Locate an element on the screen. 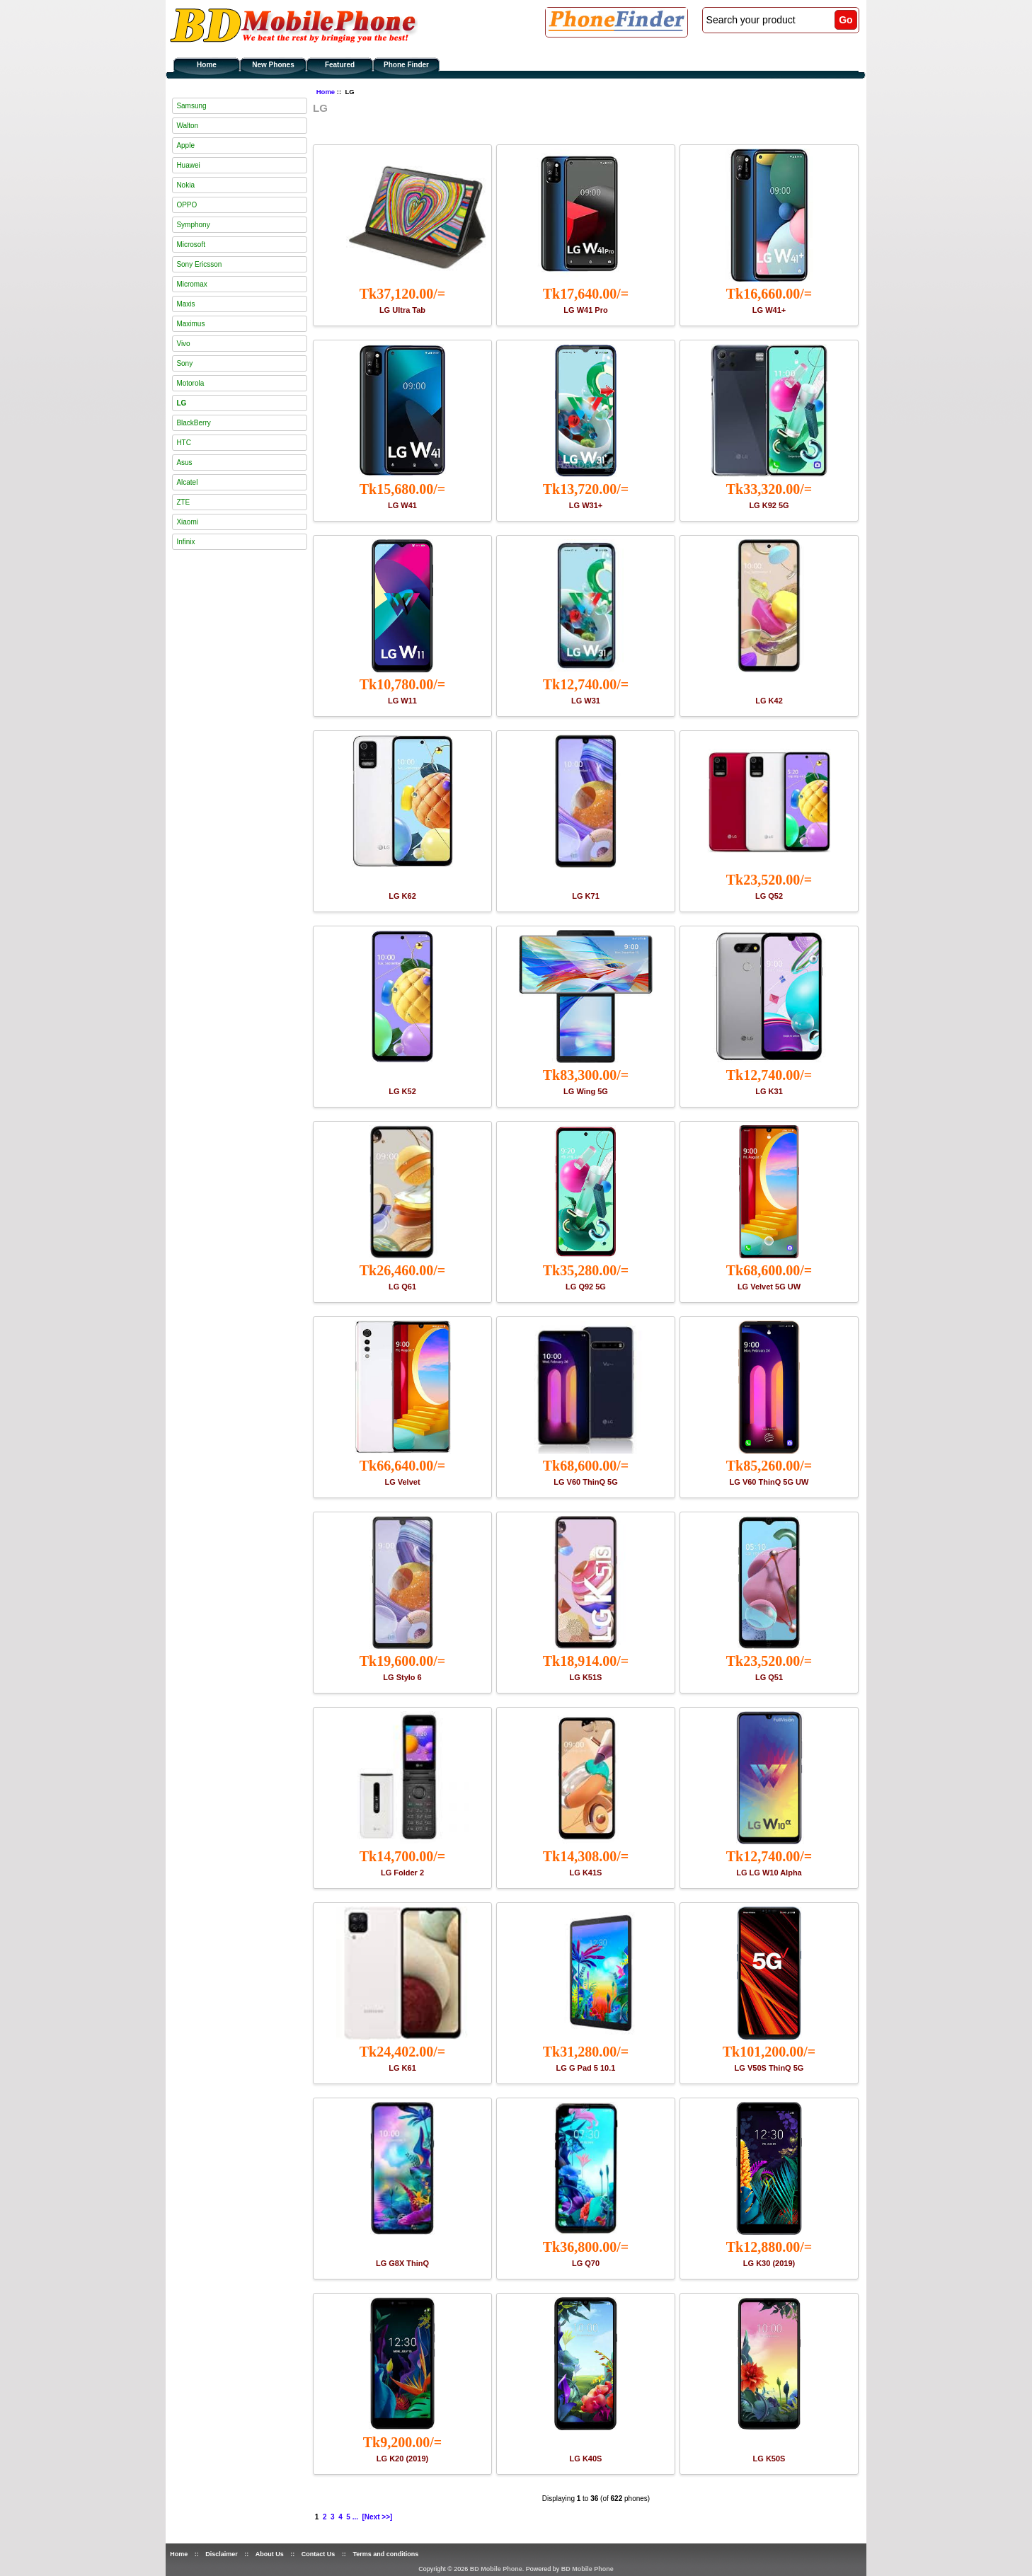 Image resolution: width=1032 pixels, height=2576 pixels. Apple is located at coordinates (185, 145).